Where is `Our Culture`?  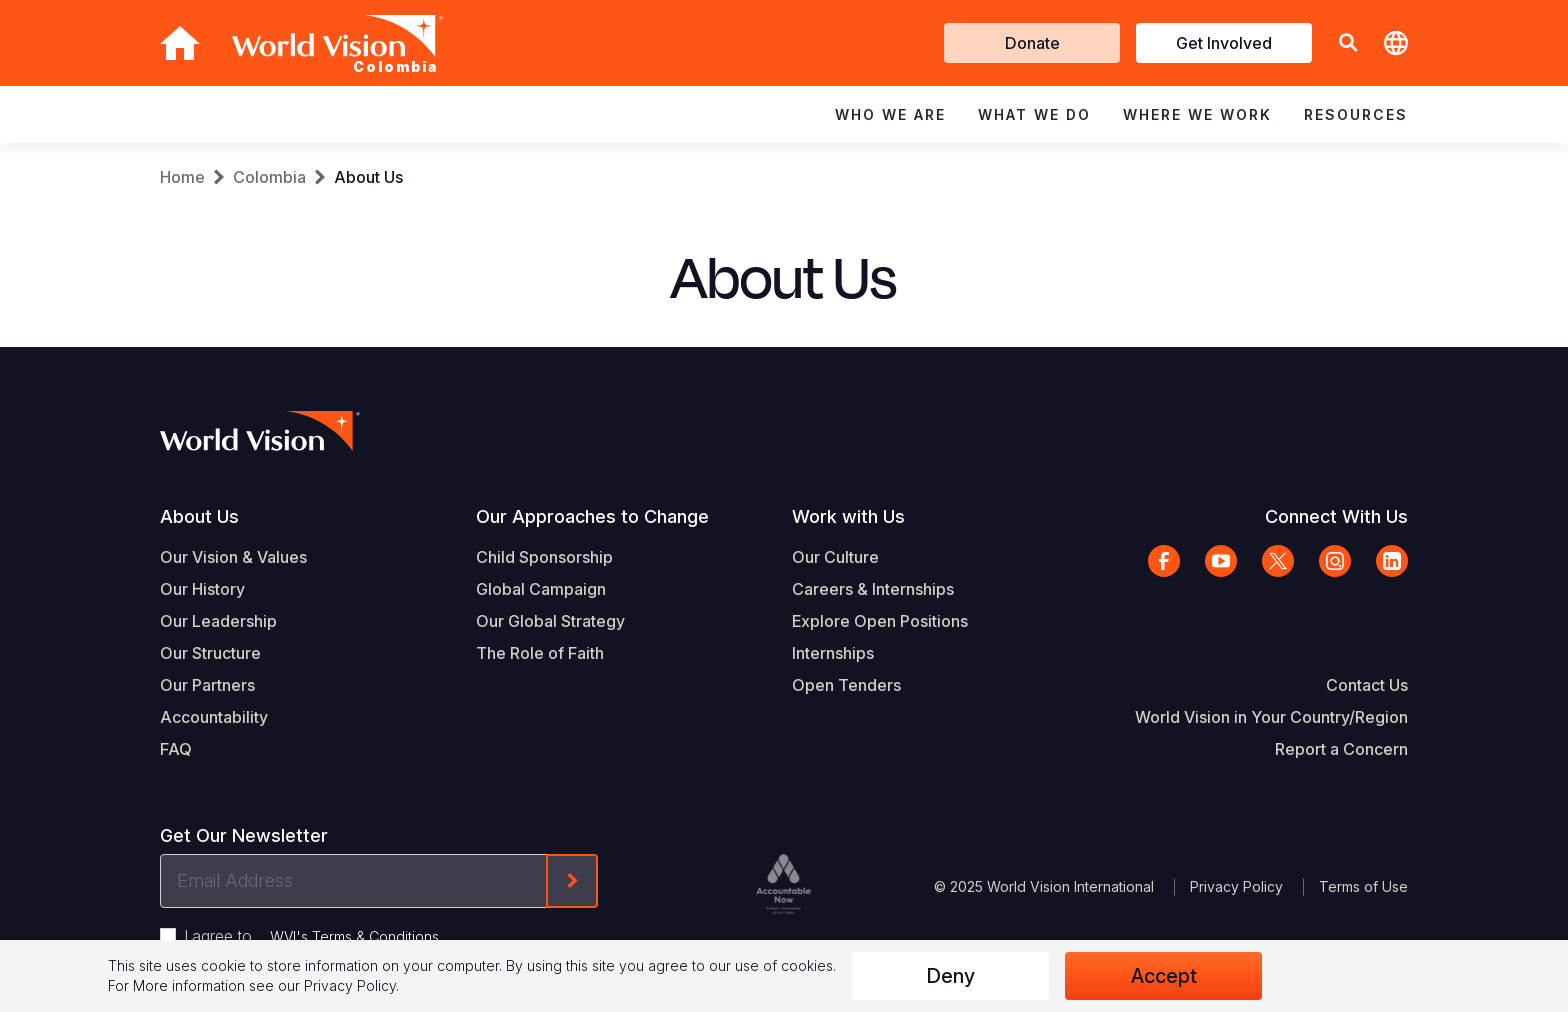 Our Culture is located at coordinates (835, 557).